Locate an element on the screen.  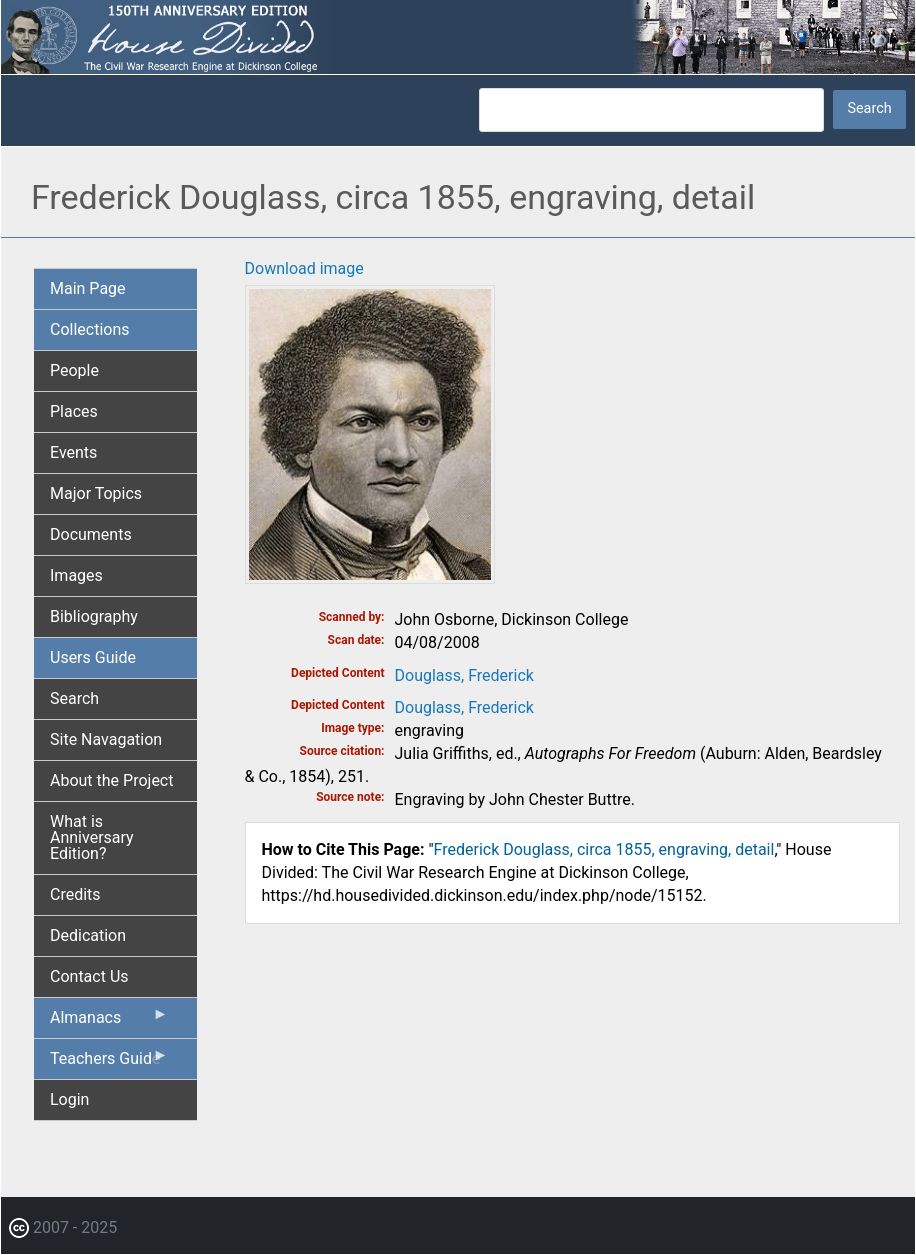
Places [menuitem] is located at coordinates (74, 411).